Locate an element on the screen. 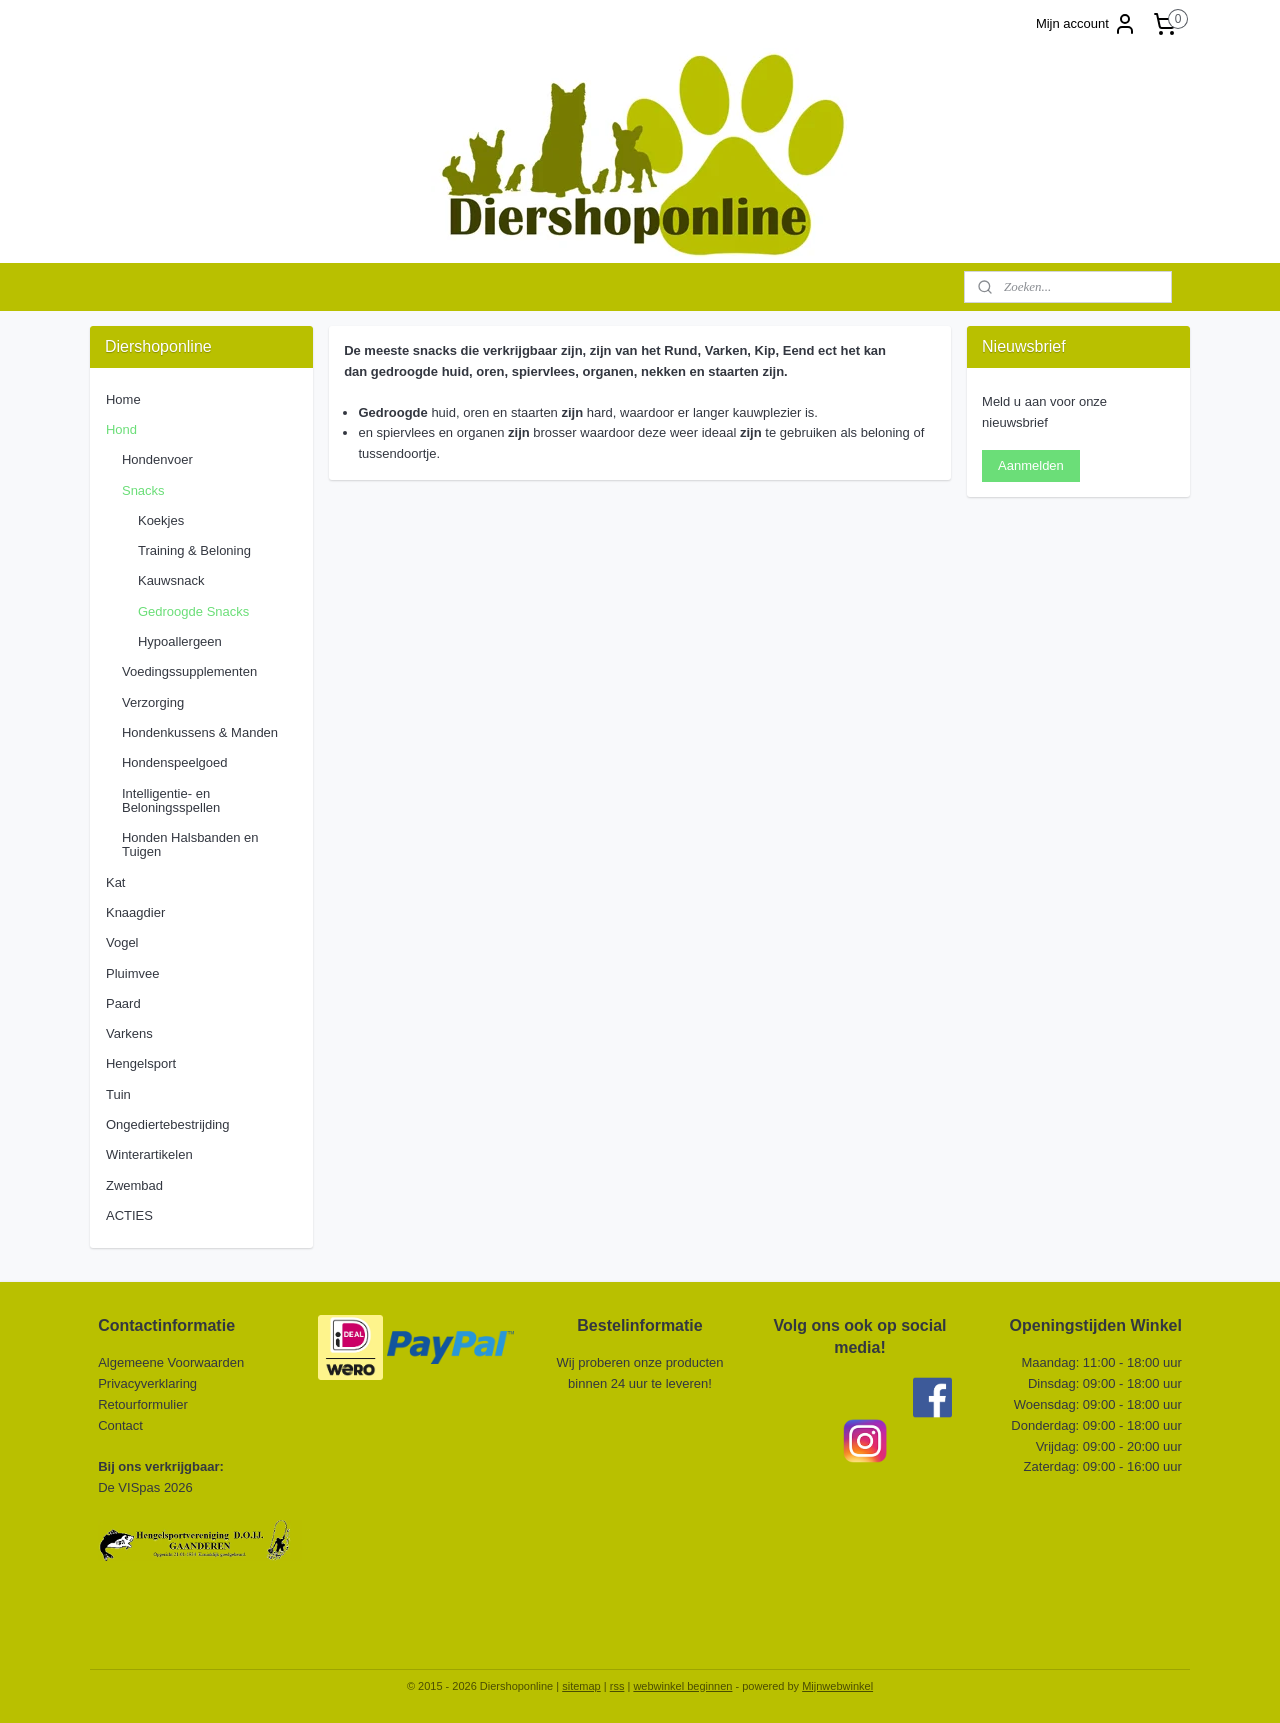 The width and height of the screenshot is (1280, 1723). Winterartikelen is located at coordinates (149, 1154).